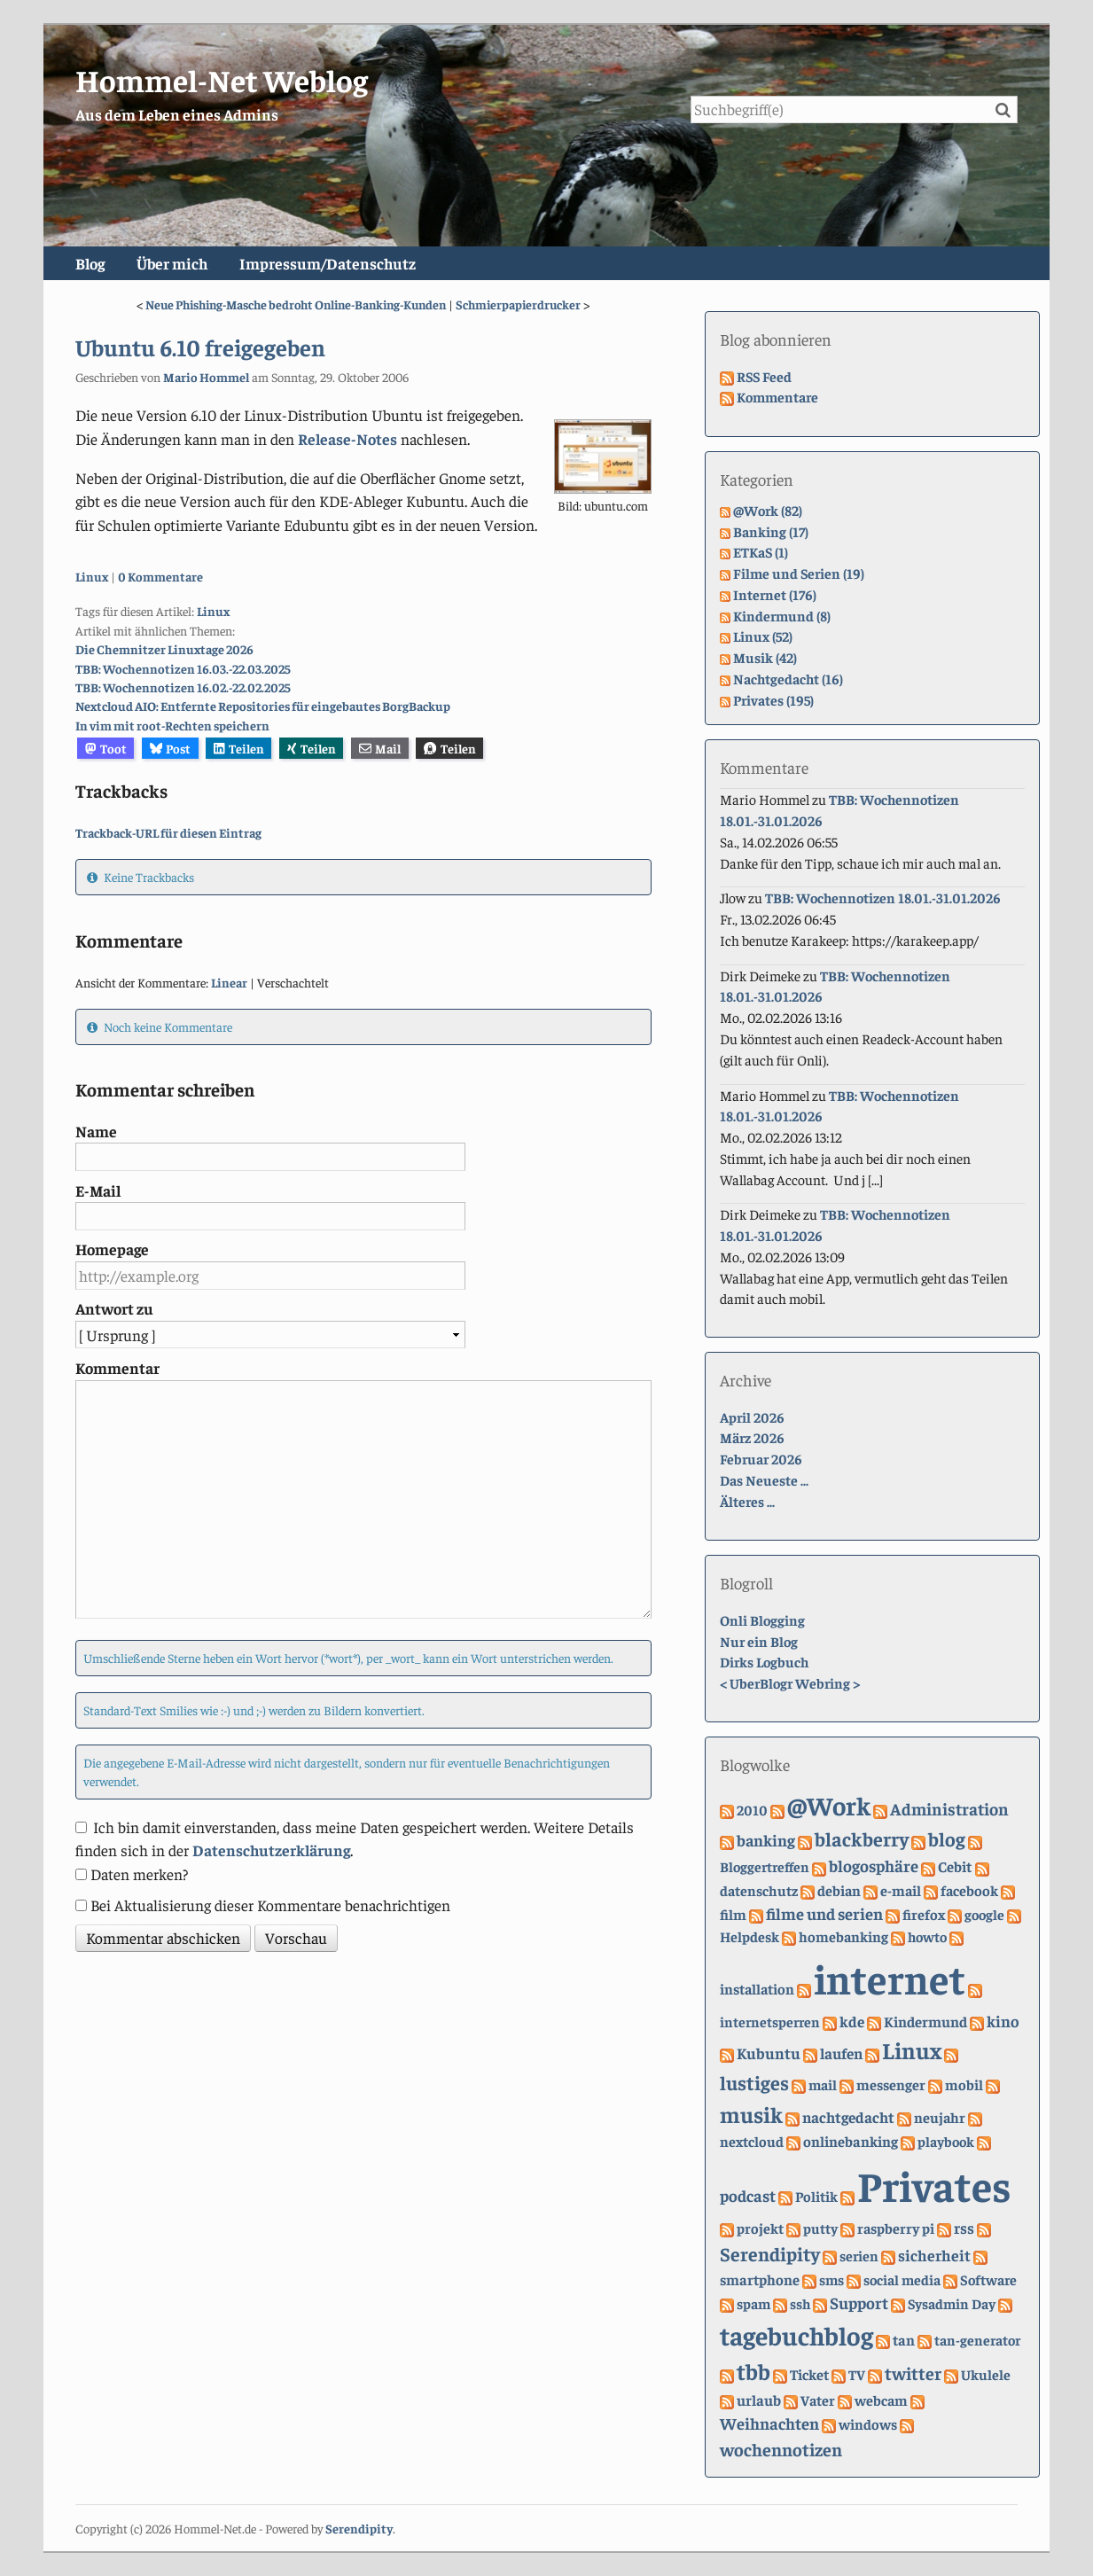 The width and height of the screenshot is (1093, 2576). What do you see at coordinates (761, 1458) in the screenshot?
I see `Februar 2026` at bounding box center [761, 1458].